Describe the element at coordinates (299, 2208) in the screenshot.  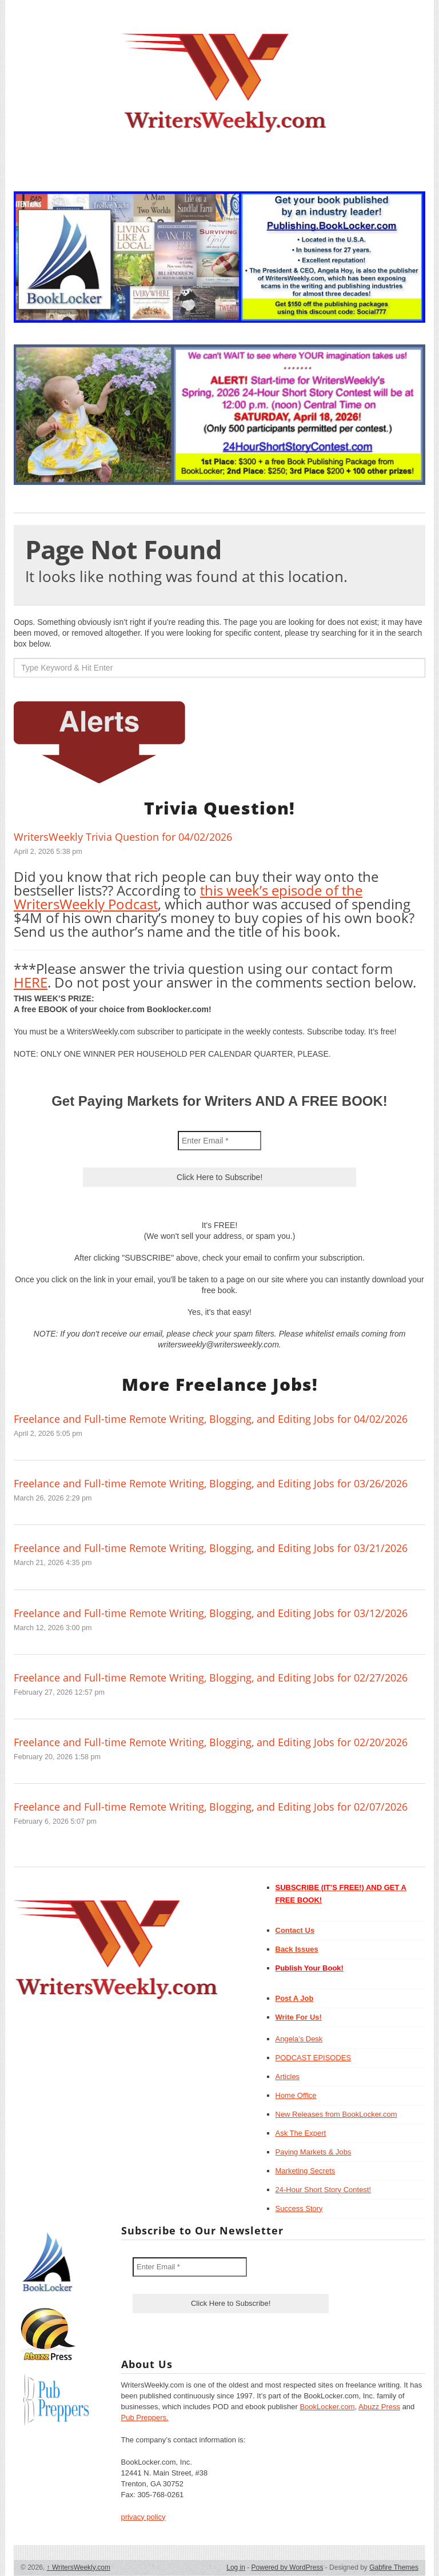
I see `Success Story` at that location.